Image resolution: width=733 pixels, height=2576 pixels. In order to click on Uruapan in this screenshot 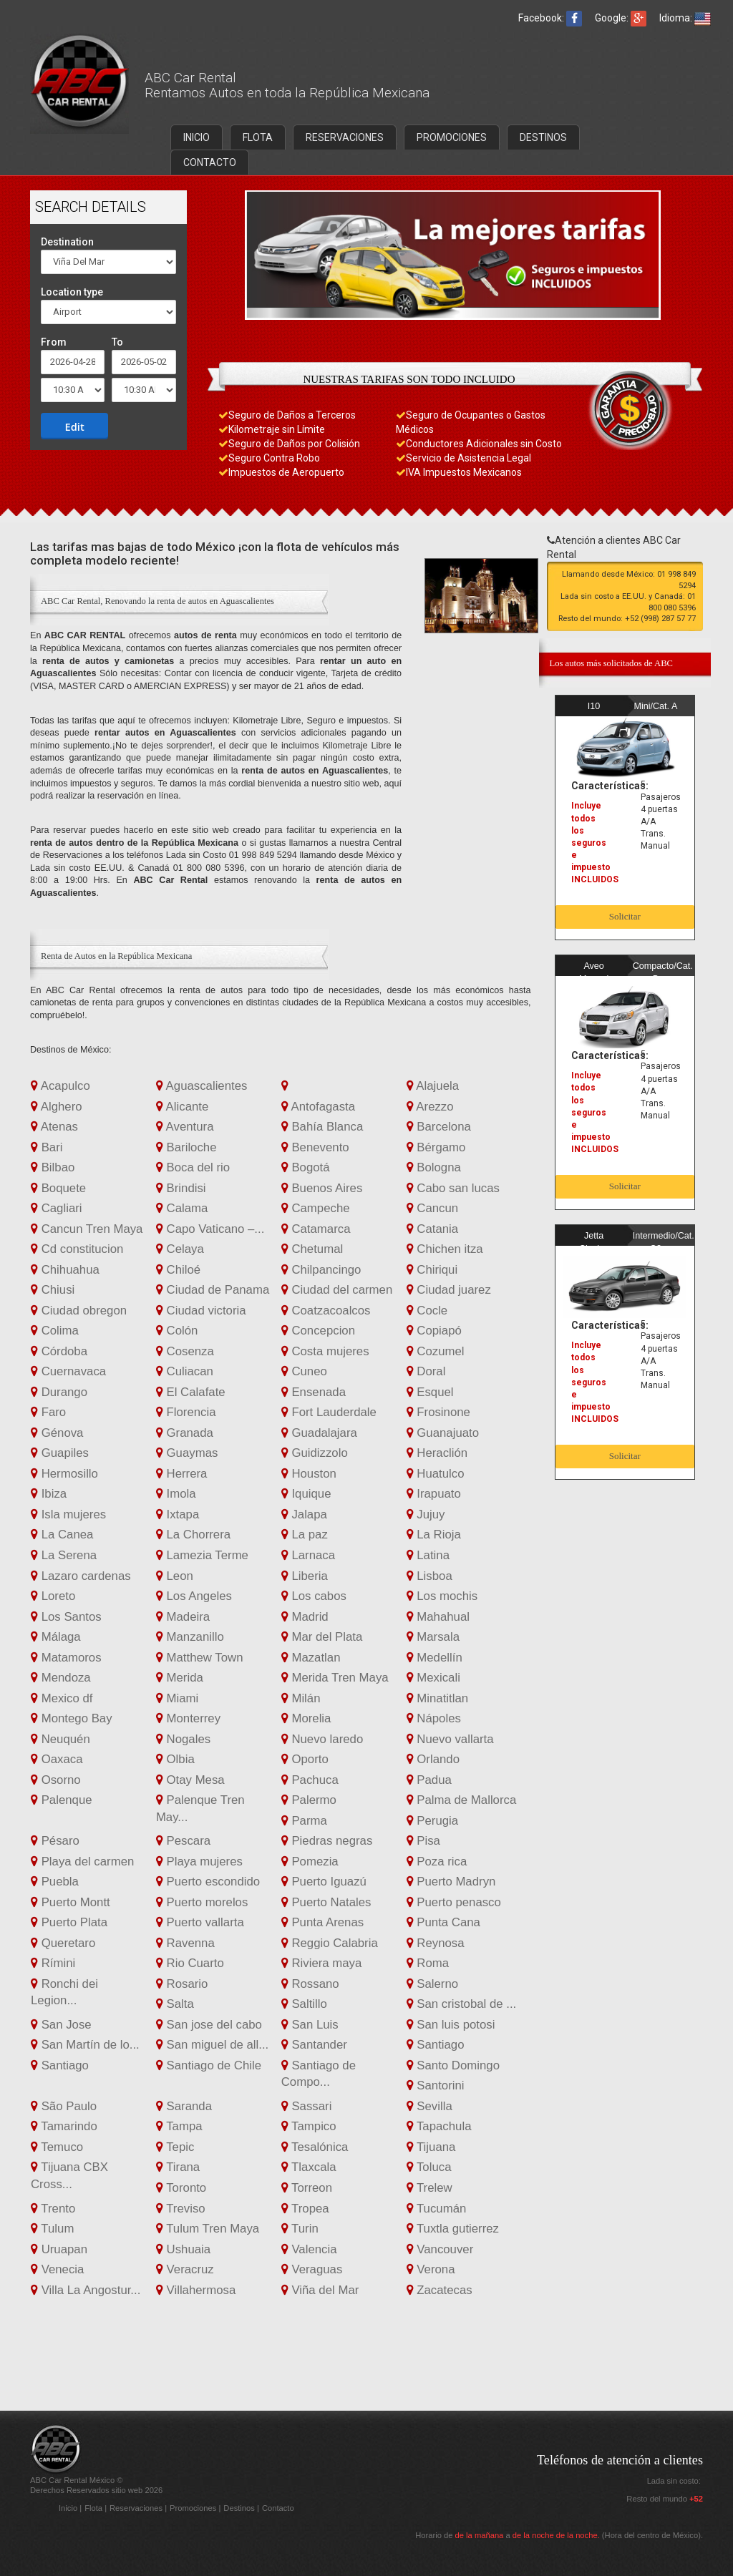, I will do `click(59, 2249)`.